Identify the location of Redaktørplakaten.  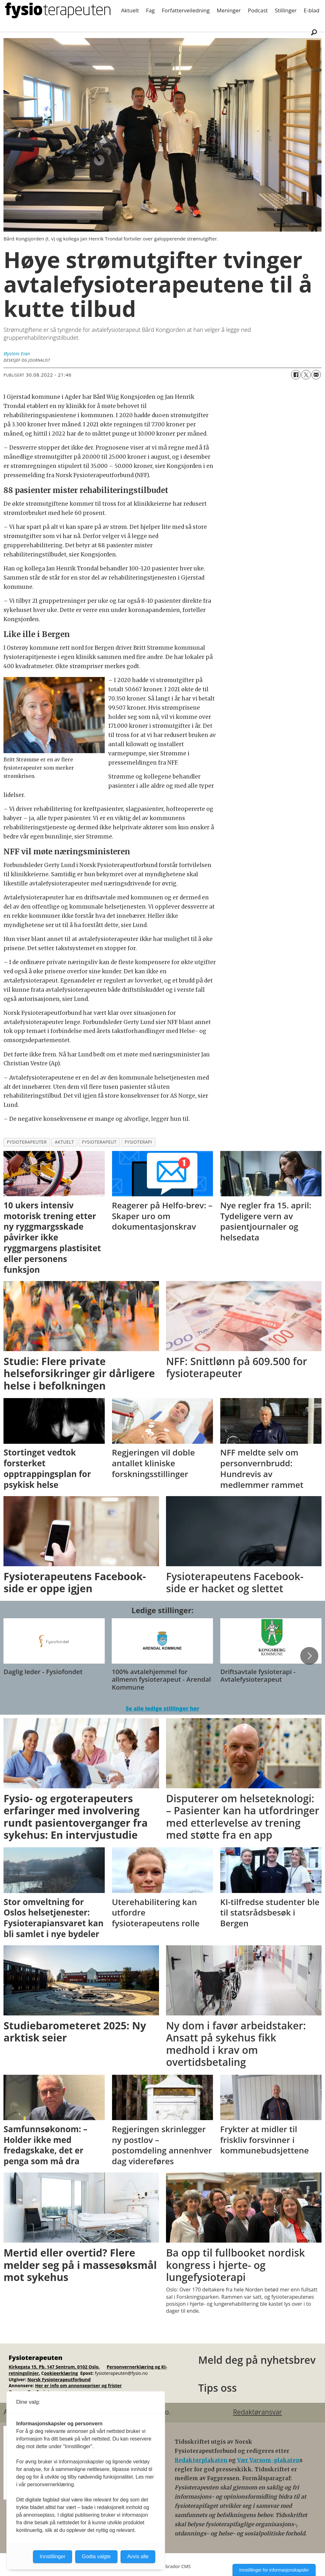
(202, 2460).